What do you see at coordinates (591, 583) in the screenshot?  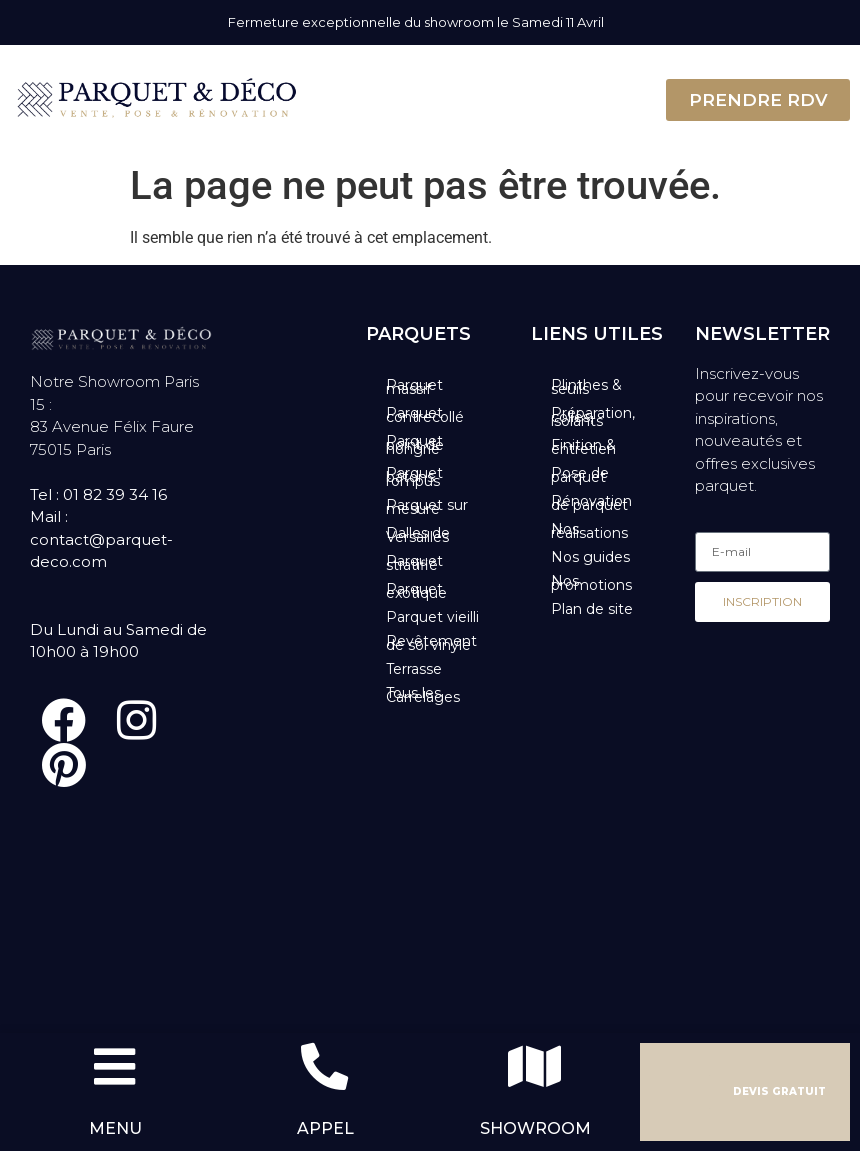 I see `Nos promotions` at bounding box center [591, 583].